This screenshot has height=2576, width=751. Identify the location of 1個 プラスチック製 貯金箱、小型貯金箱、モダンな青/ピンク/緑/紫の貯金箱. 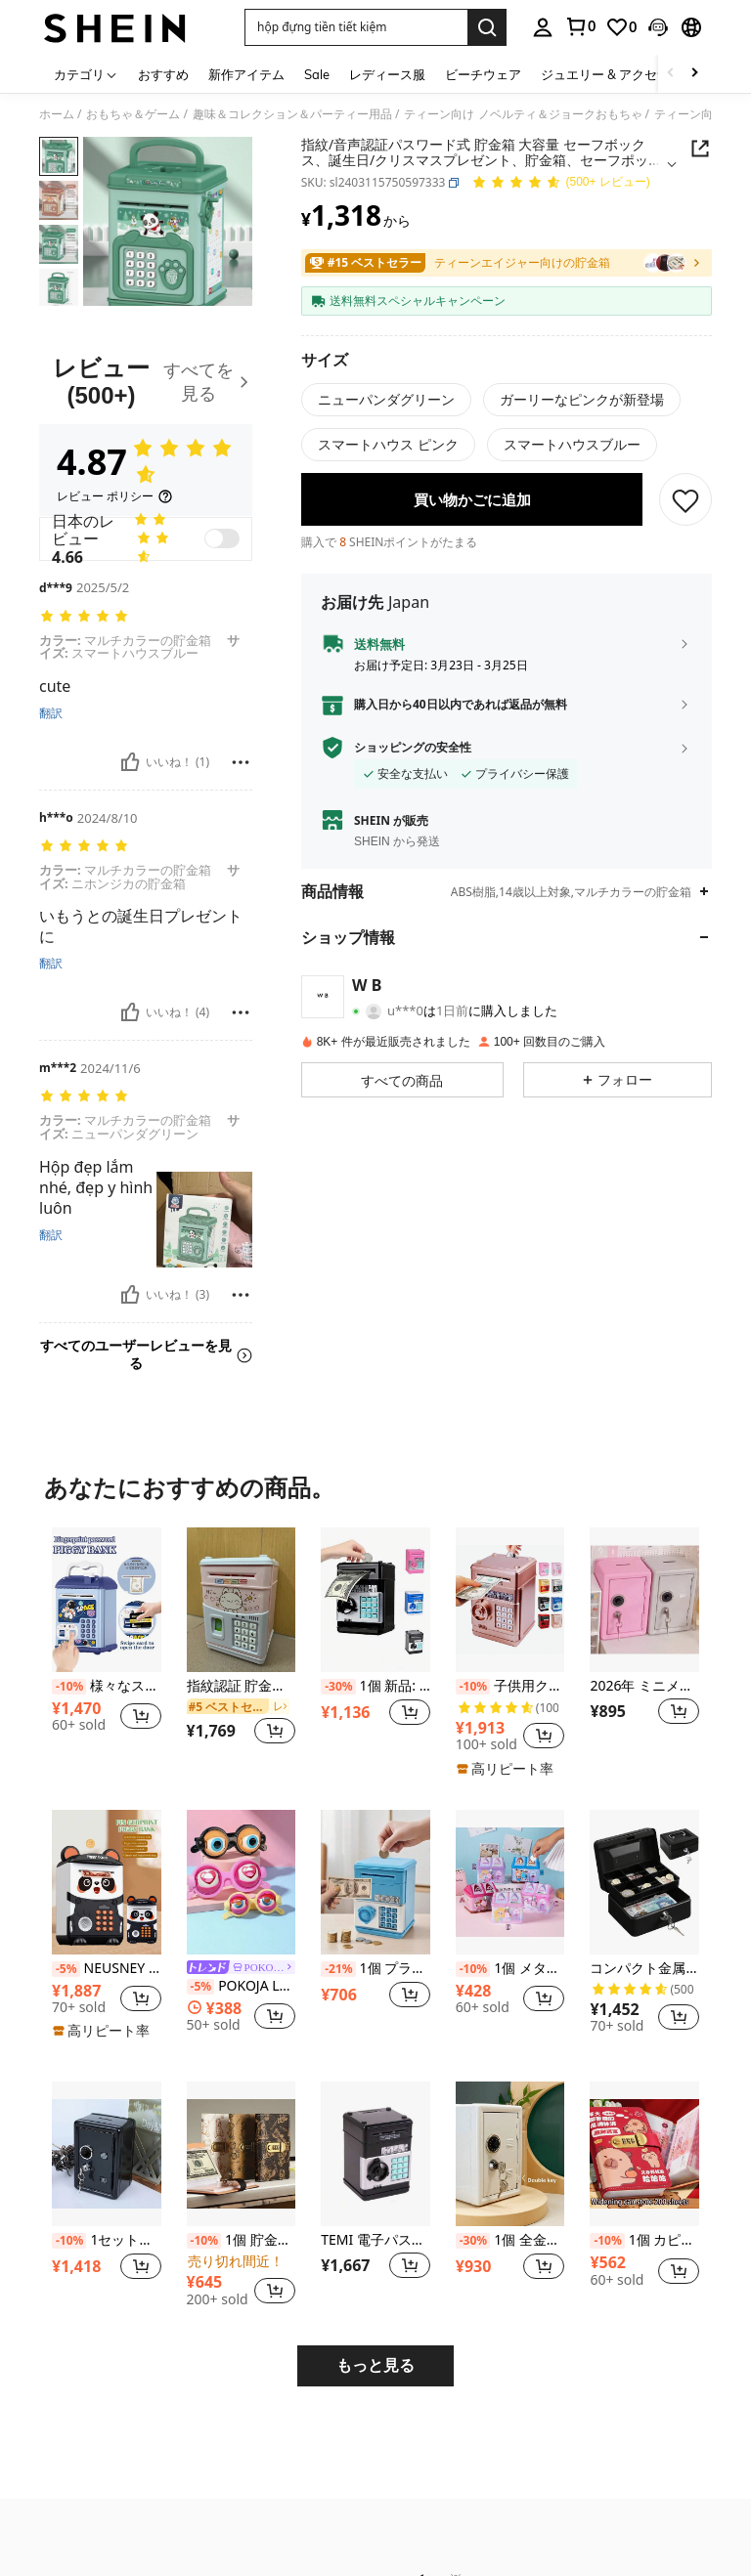
(375, 1968).